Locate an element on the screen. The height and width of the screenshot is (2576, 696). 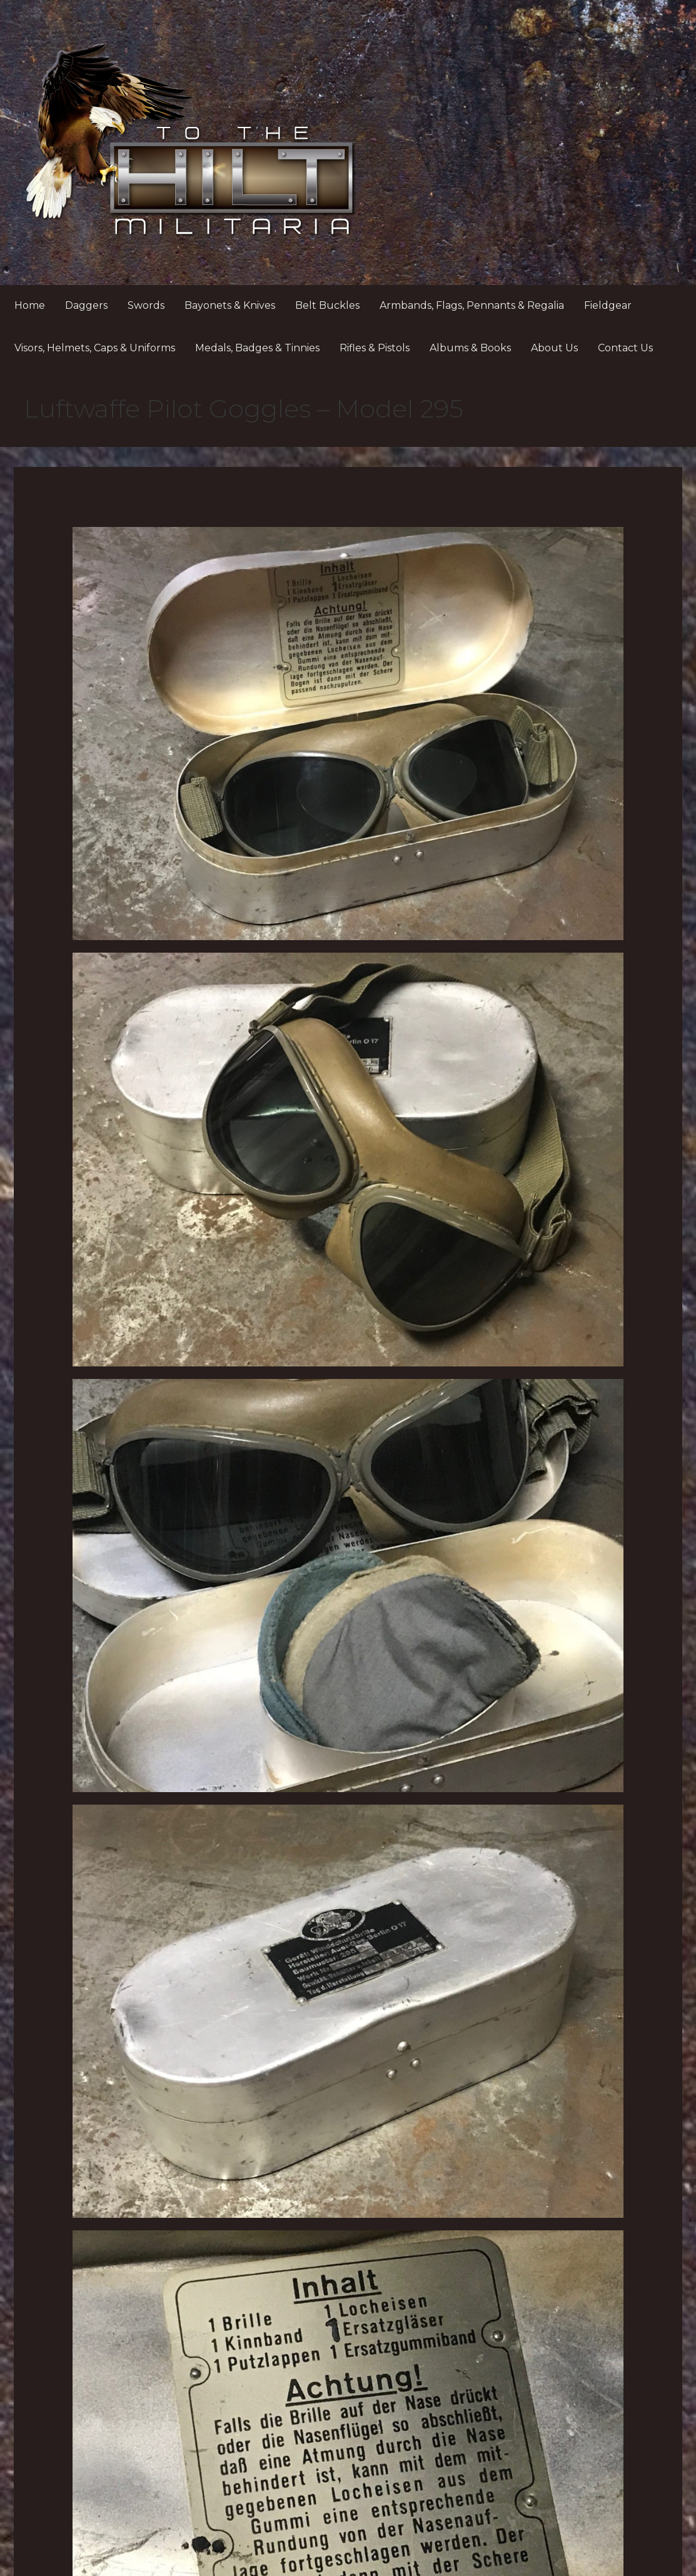
Fieldgear is located at coordinates (608, 305).